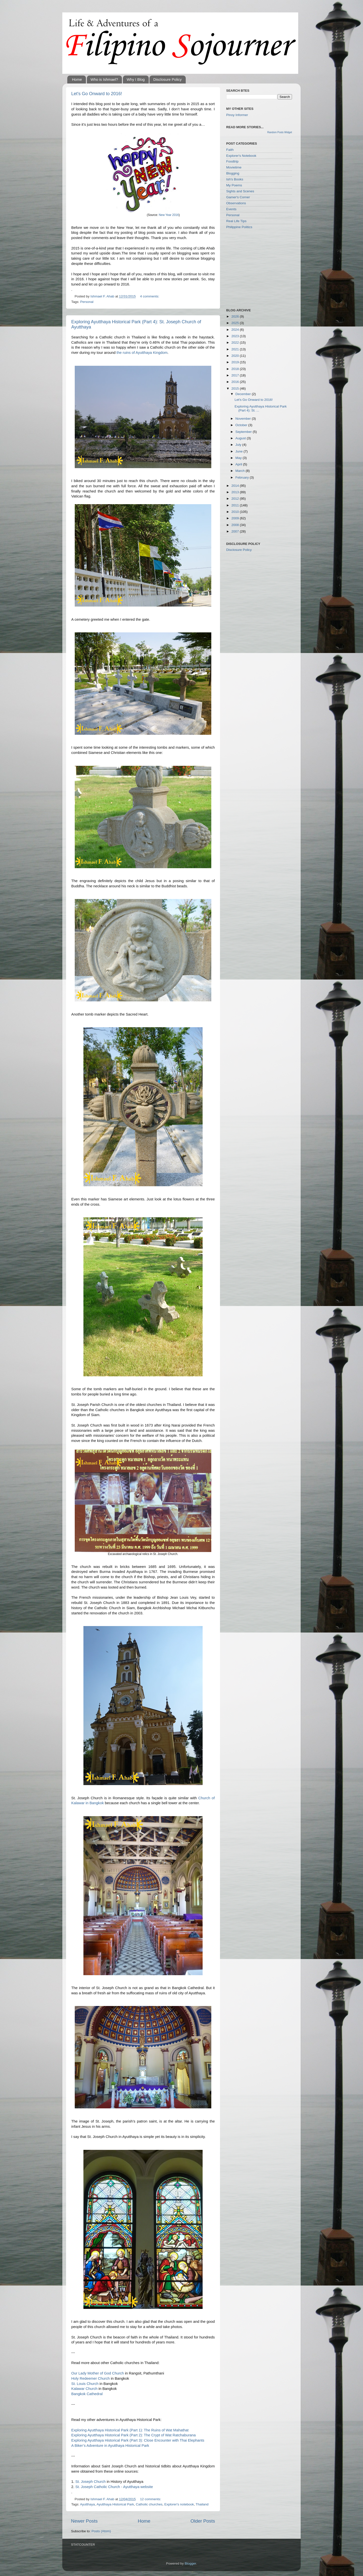 The height and width of the screenshot is (2576, 363). I want to click on Home, so click(77, 79).